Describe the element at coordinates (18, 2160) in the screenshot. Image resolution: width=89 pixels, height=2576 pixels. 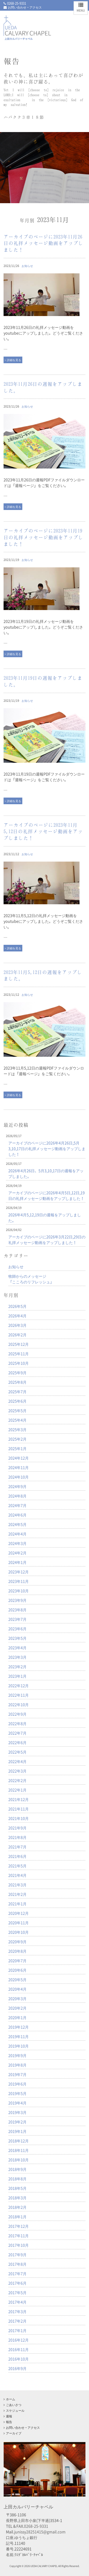
I see `2018年10月` at that location.